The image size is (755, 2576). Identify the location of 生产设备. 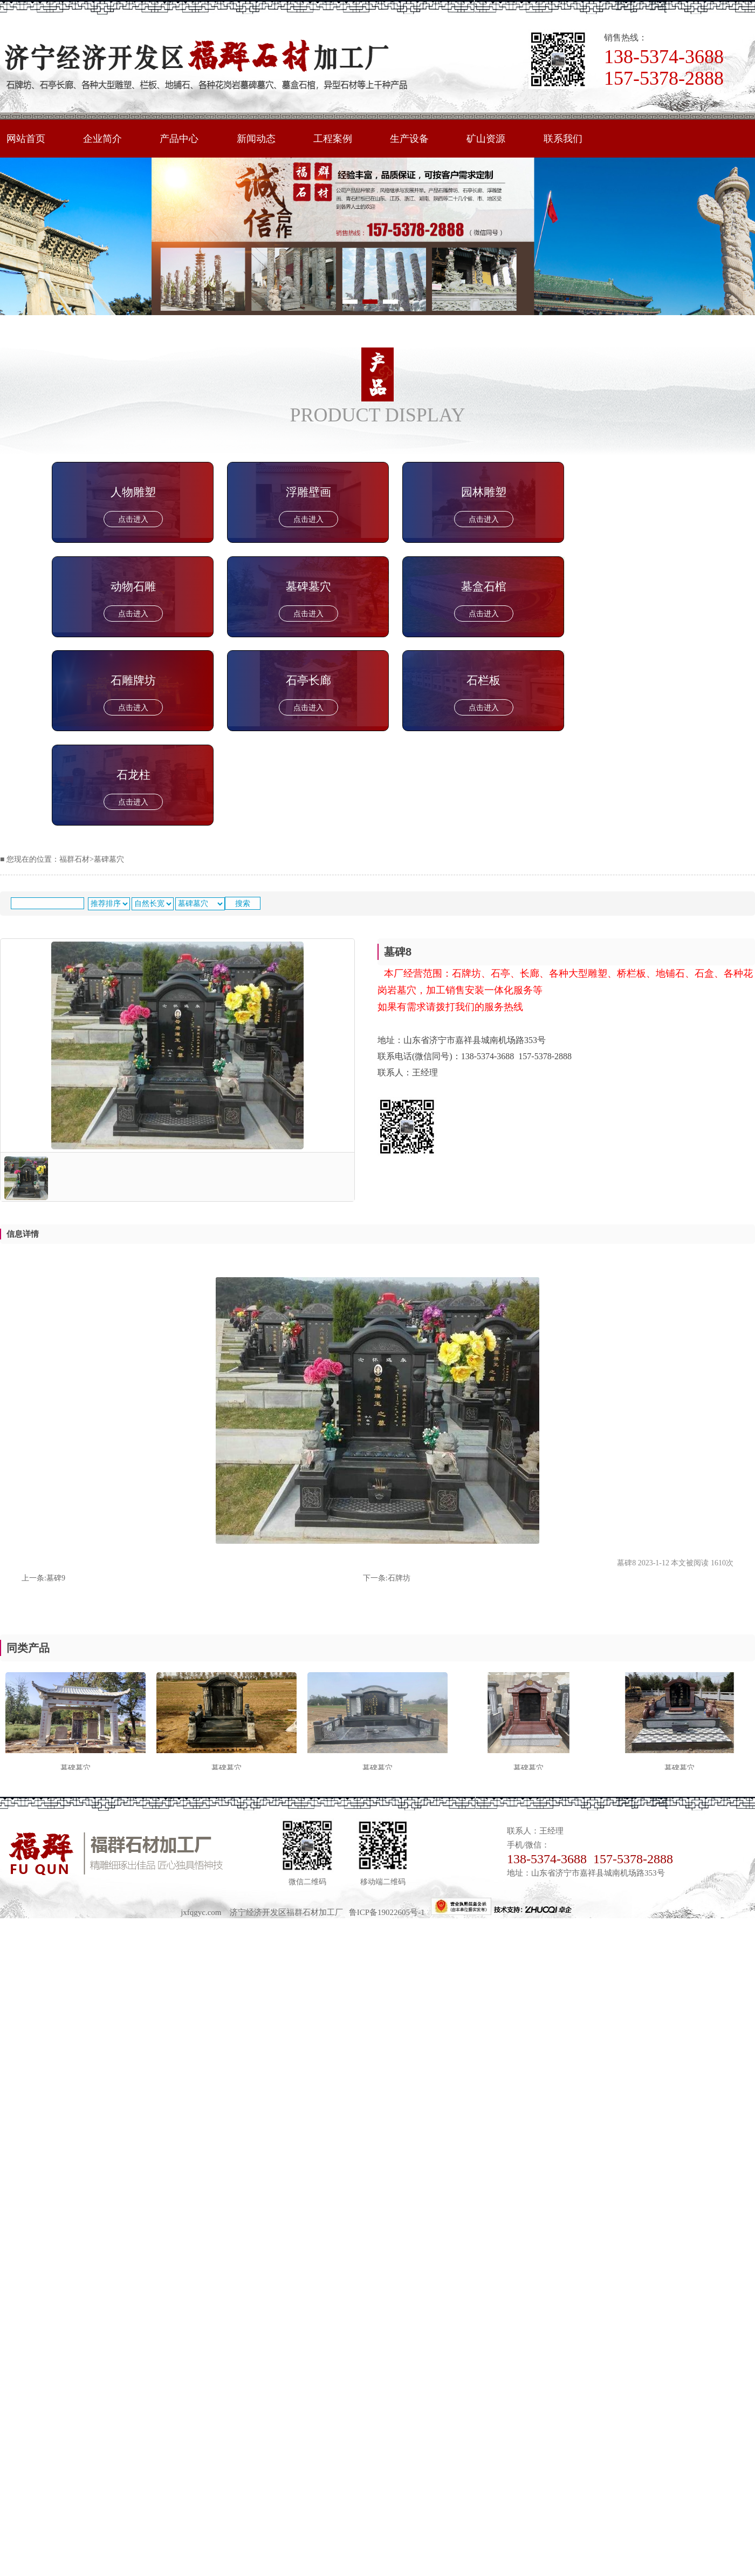
(421, 138).